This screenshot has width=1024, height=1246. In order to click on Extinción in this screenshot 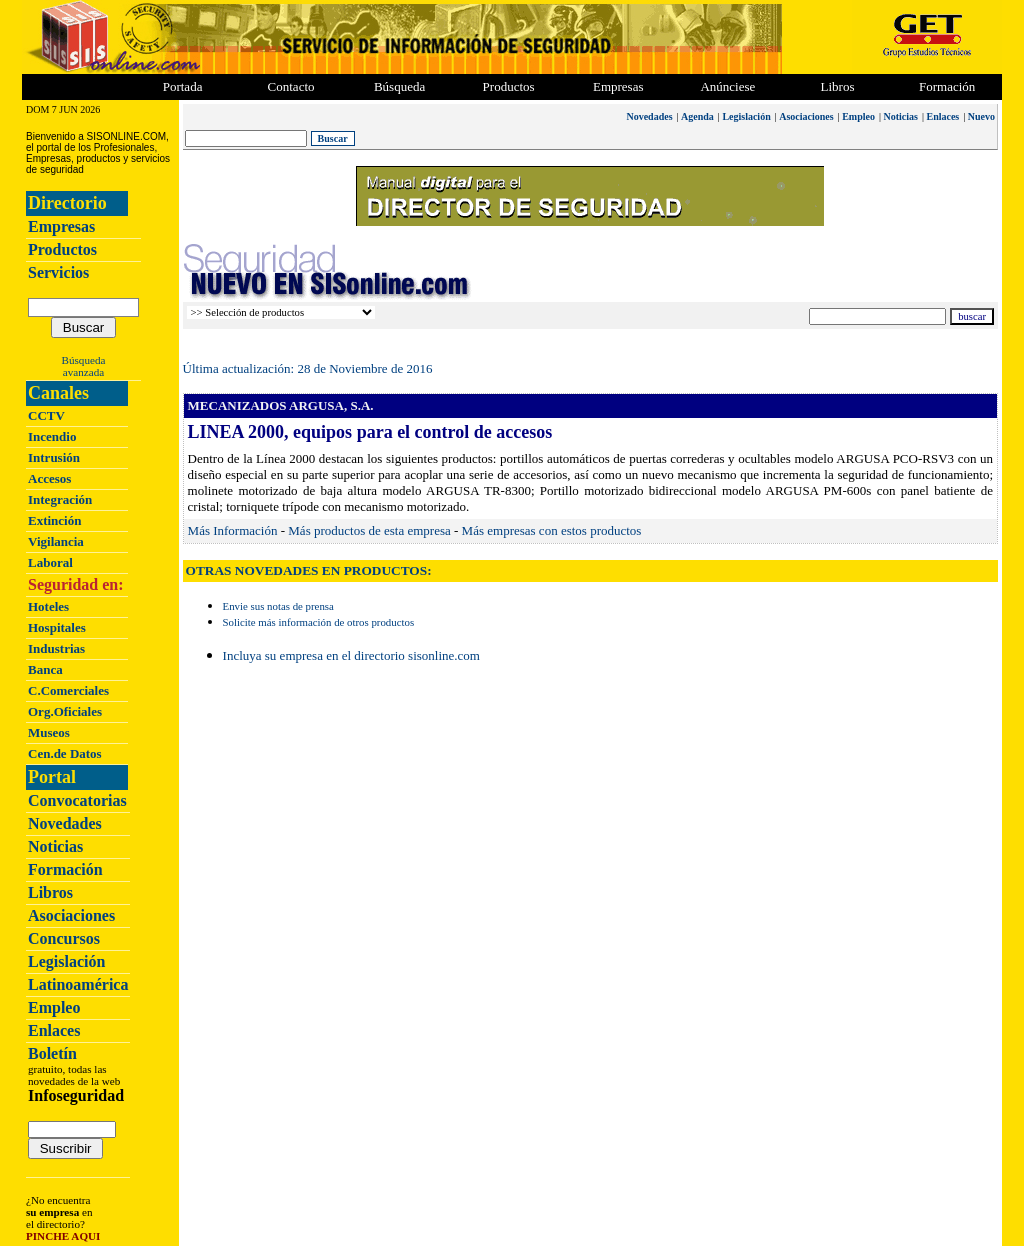, I will do `click(54, 520)`.